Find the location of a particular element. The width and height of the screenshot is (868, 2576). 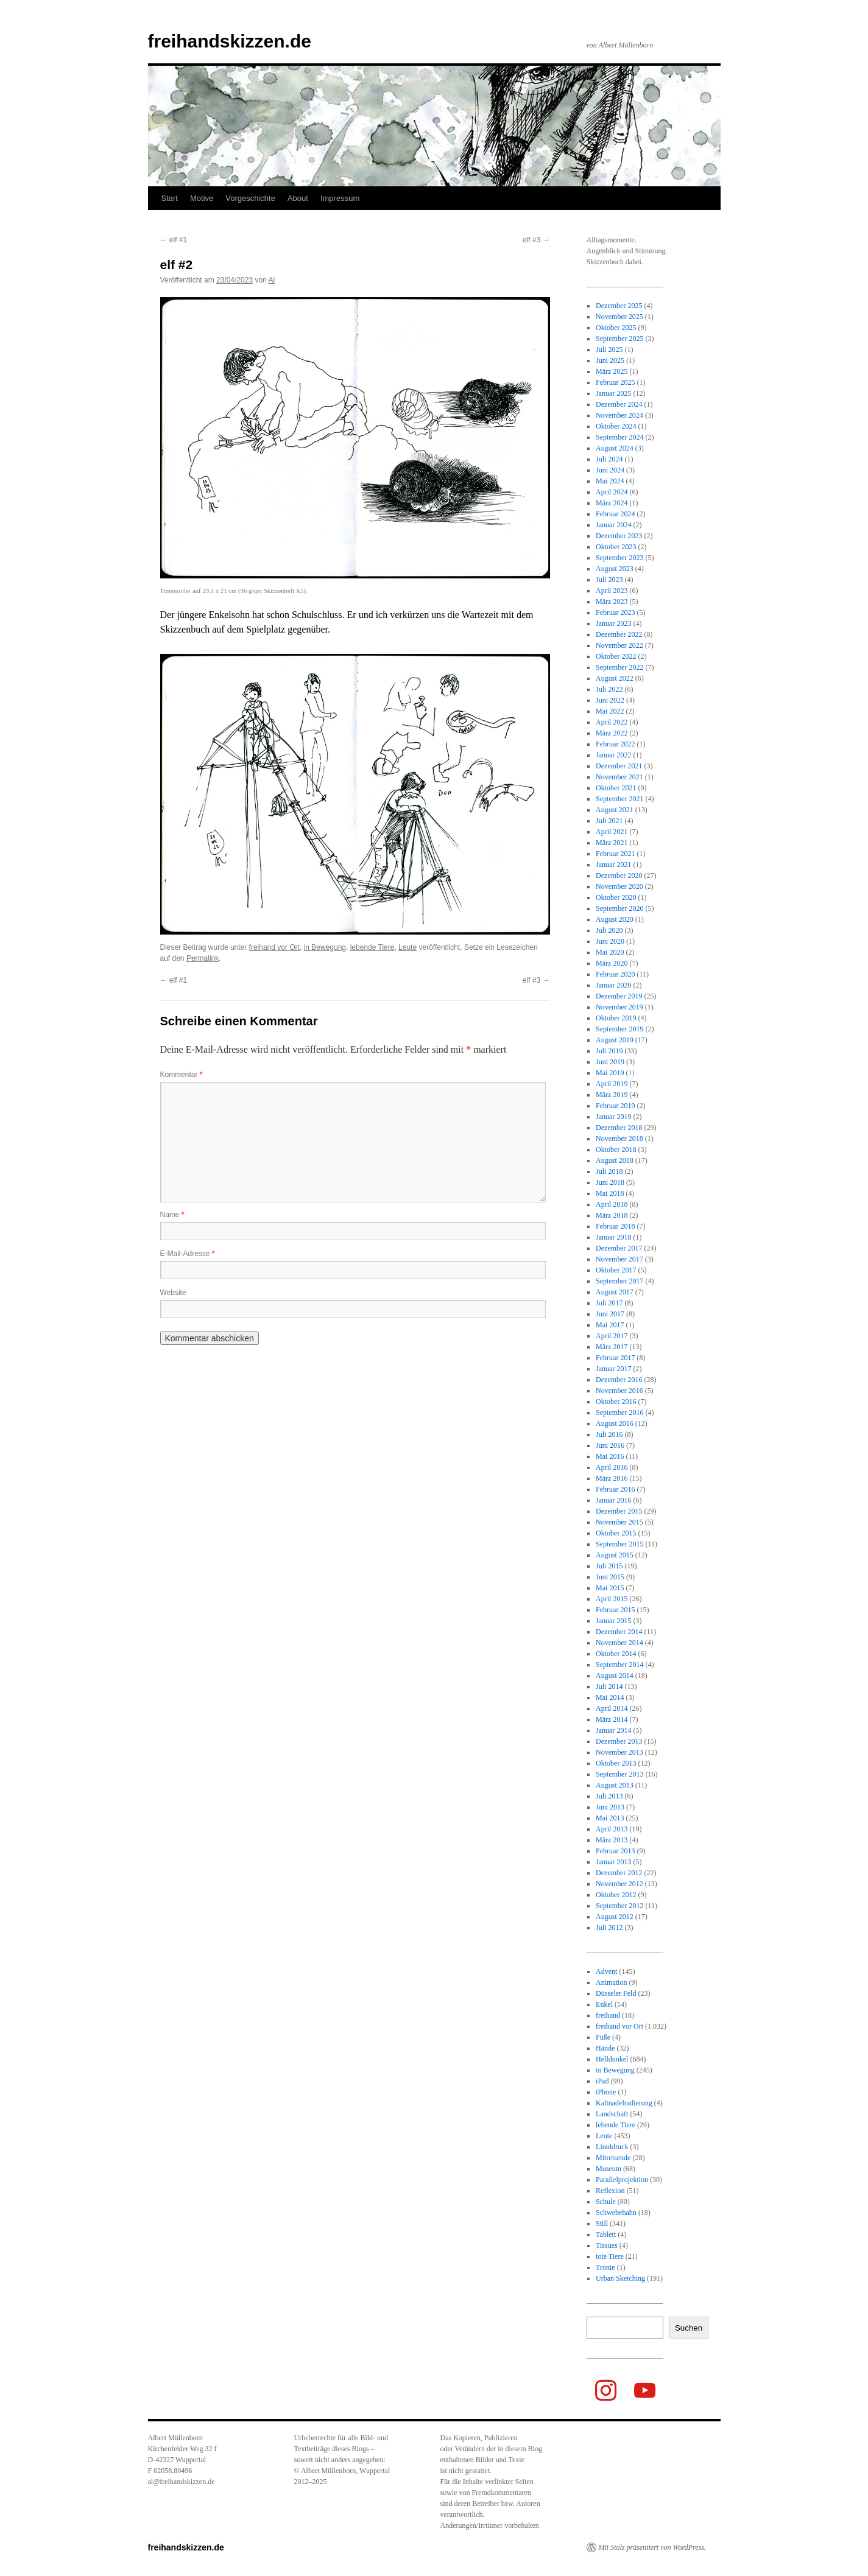

September 2024 is located at coordinates (619, 437).